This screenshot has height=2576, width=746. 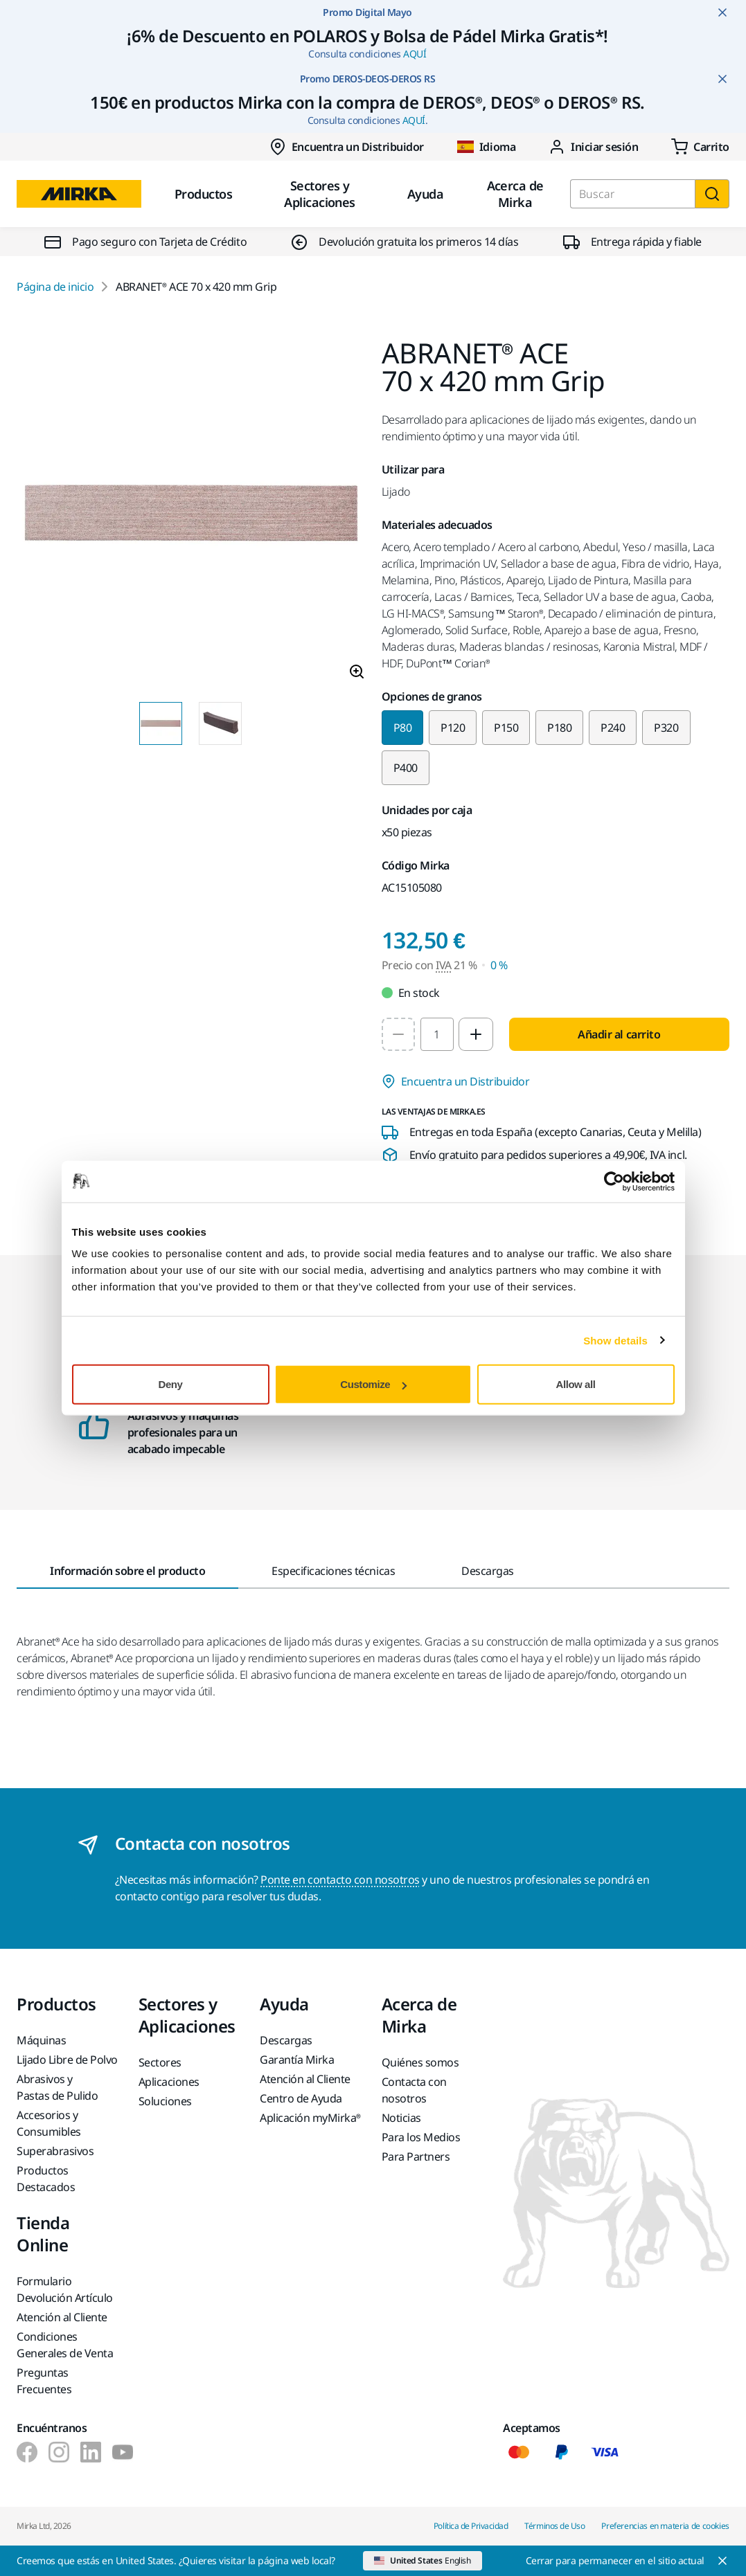 I want to click on Soluciones, so click(x=165, y=2101).